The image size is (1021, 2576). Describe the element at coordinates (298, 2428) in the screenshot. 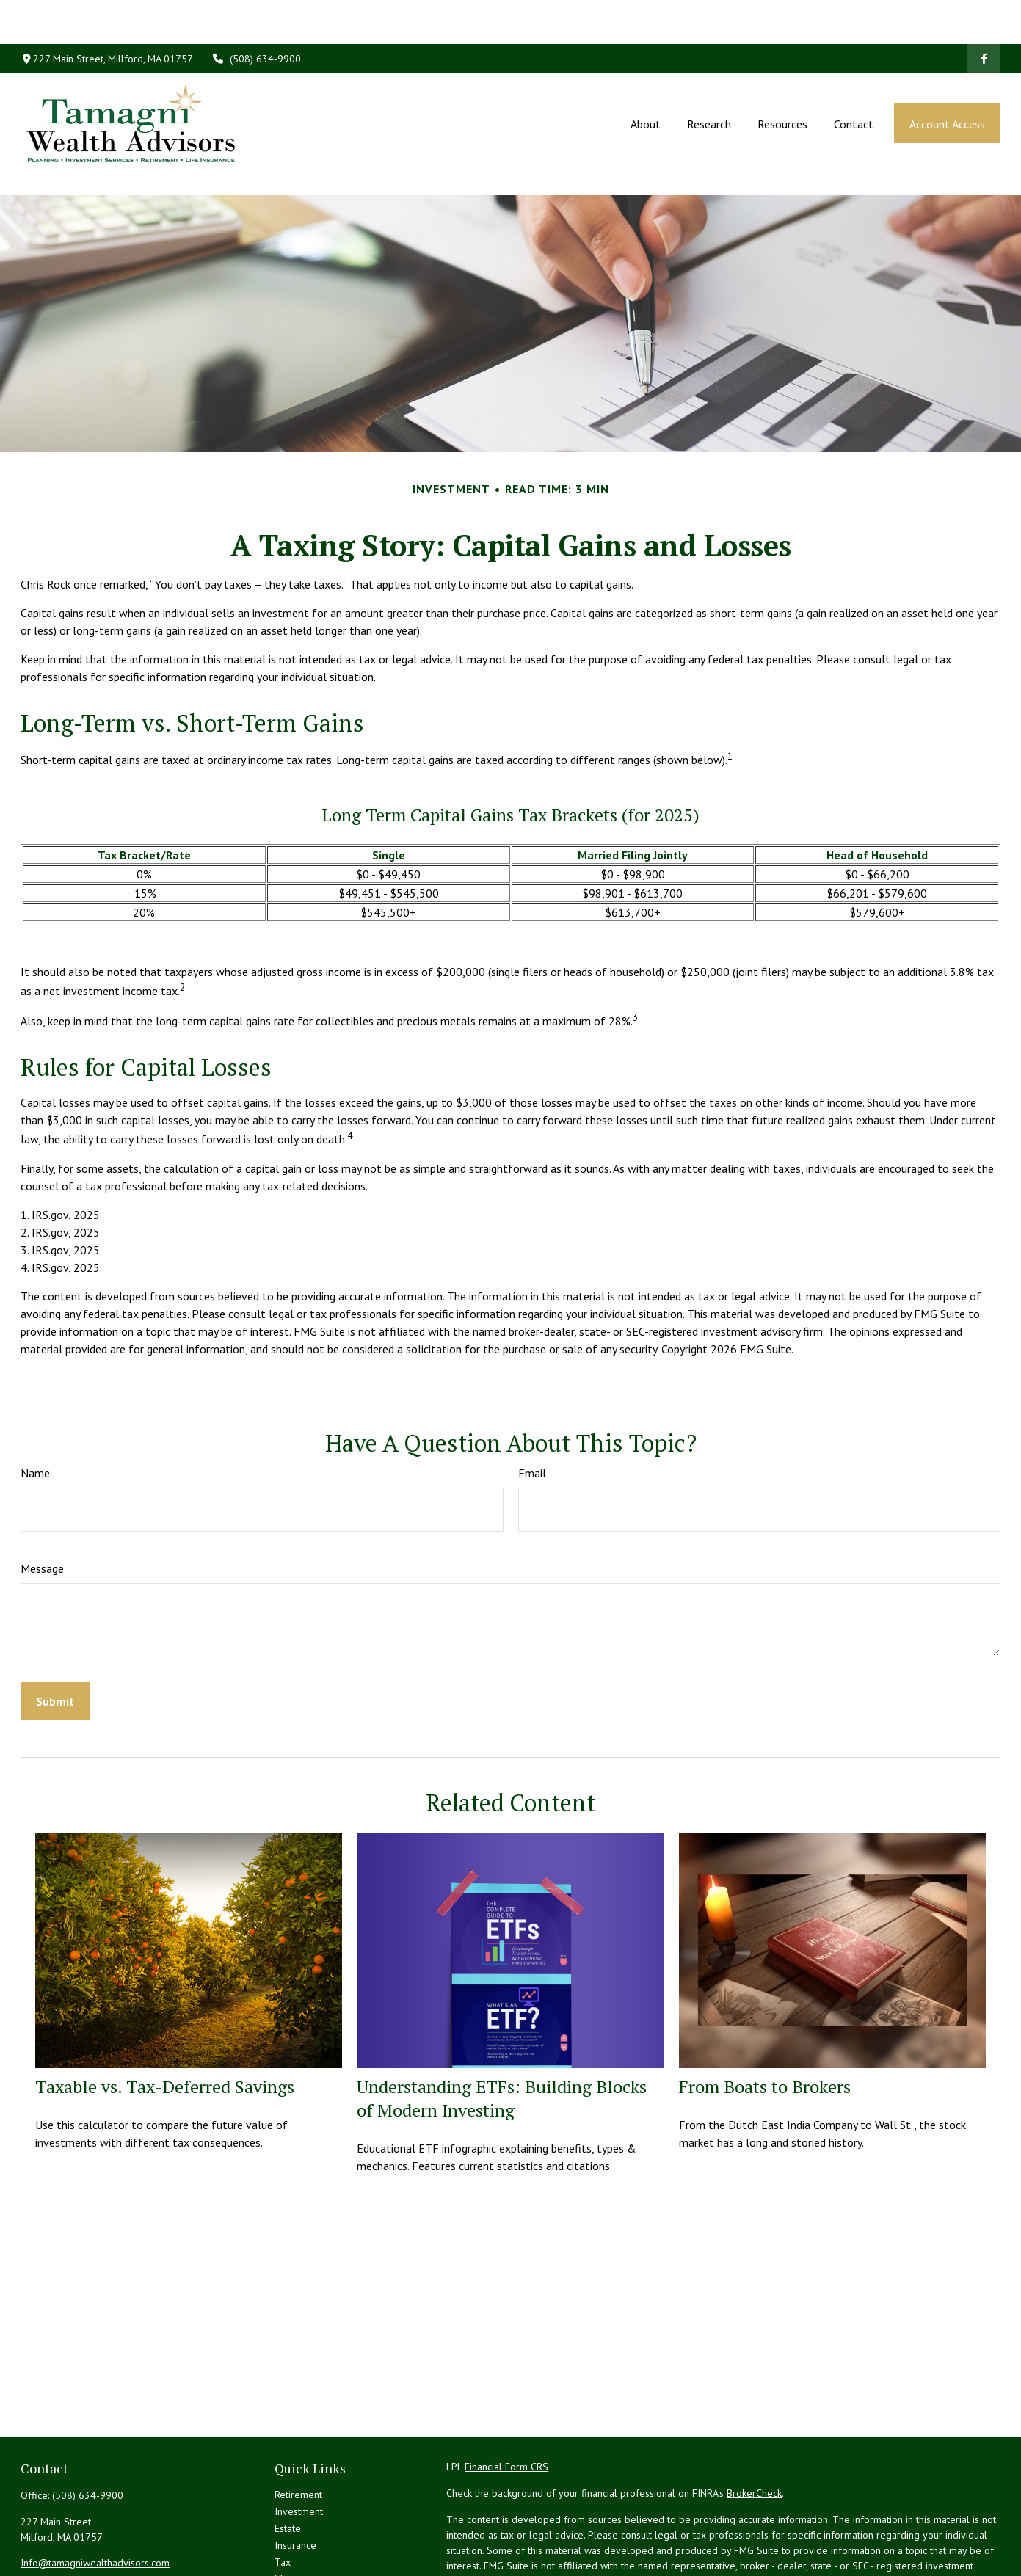

I see `Retirement` at that location.